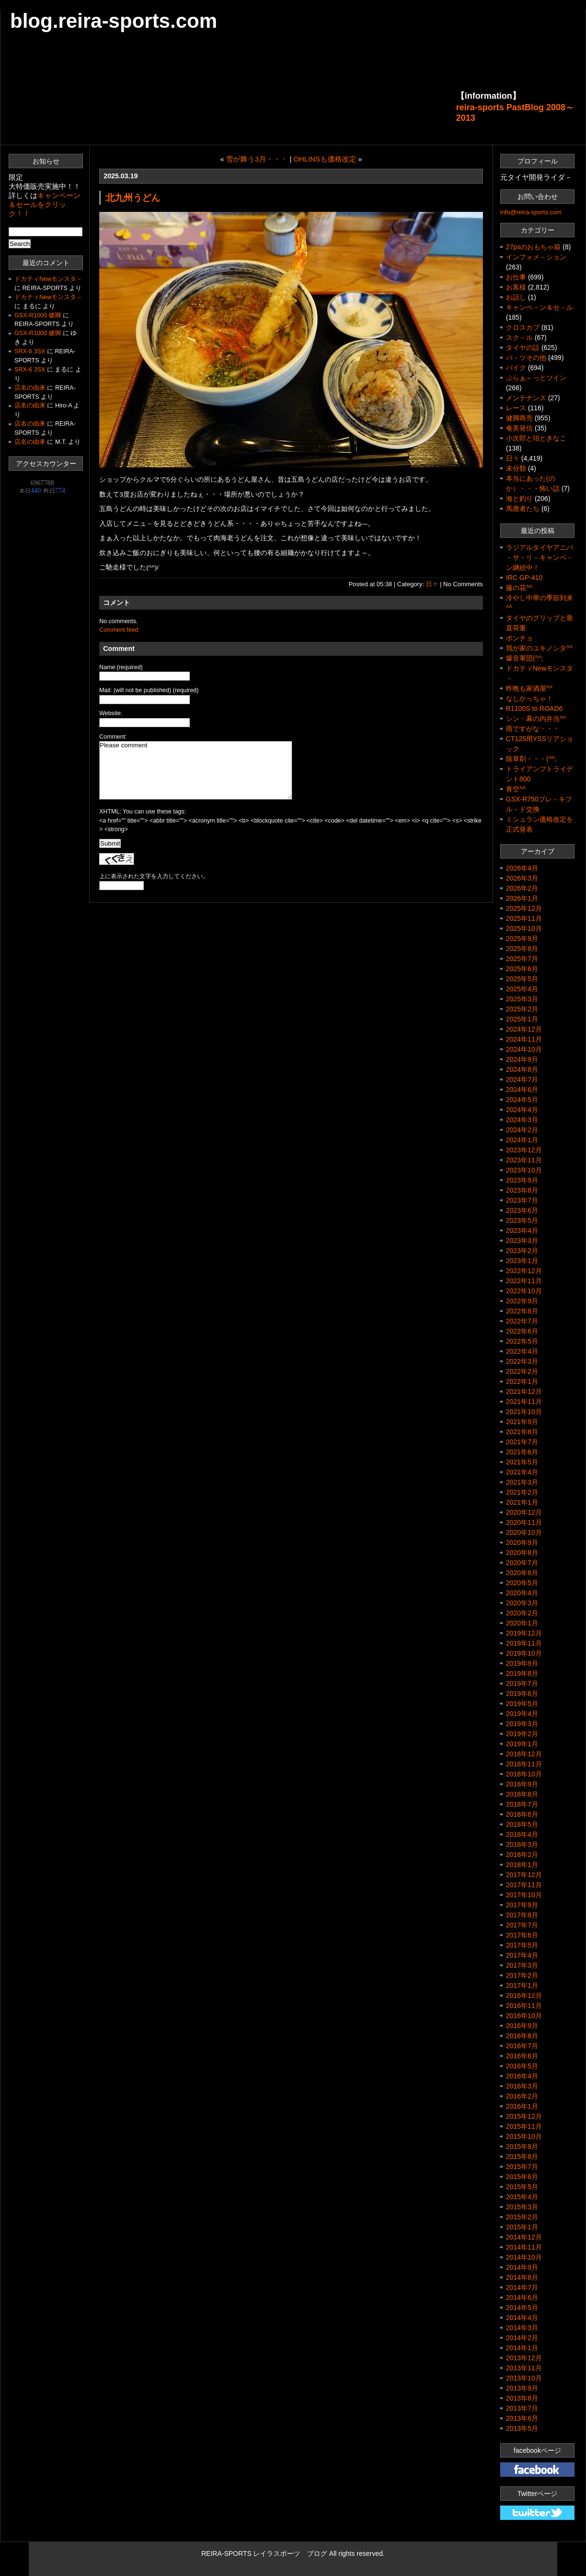  Describe the element at coordinates (519, 638) in the screenshot. I see `ポンチョ` at that location.